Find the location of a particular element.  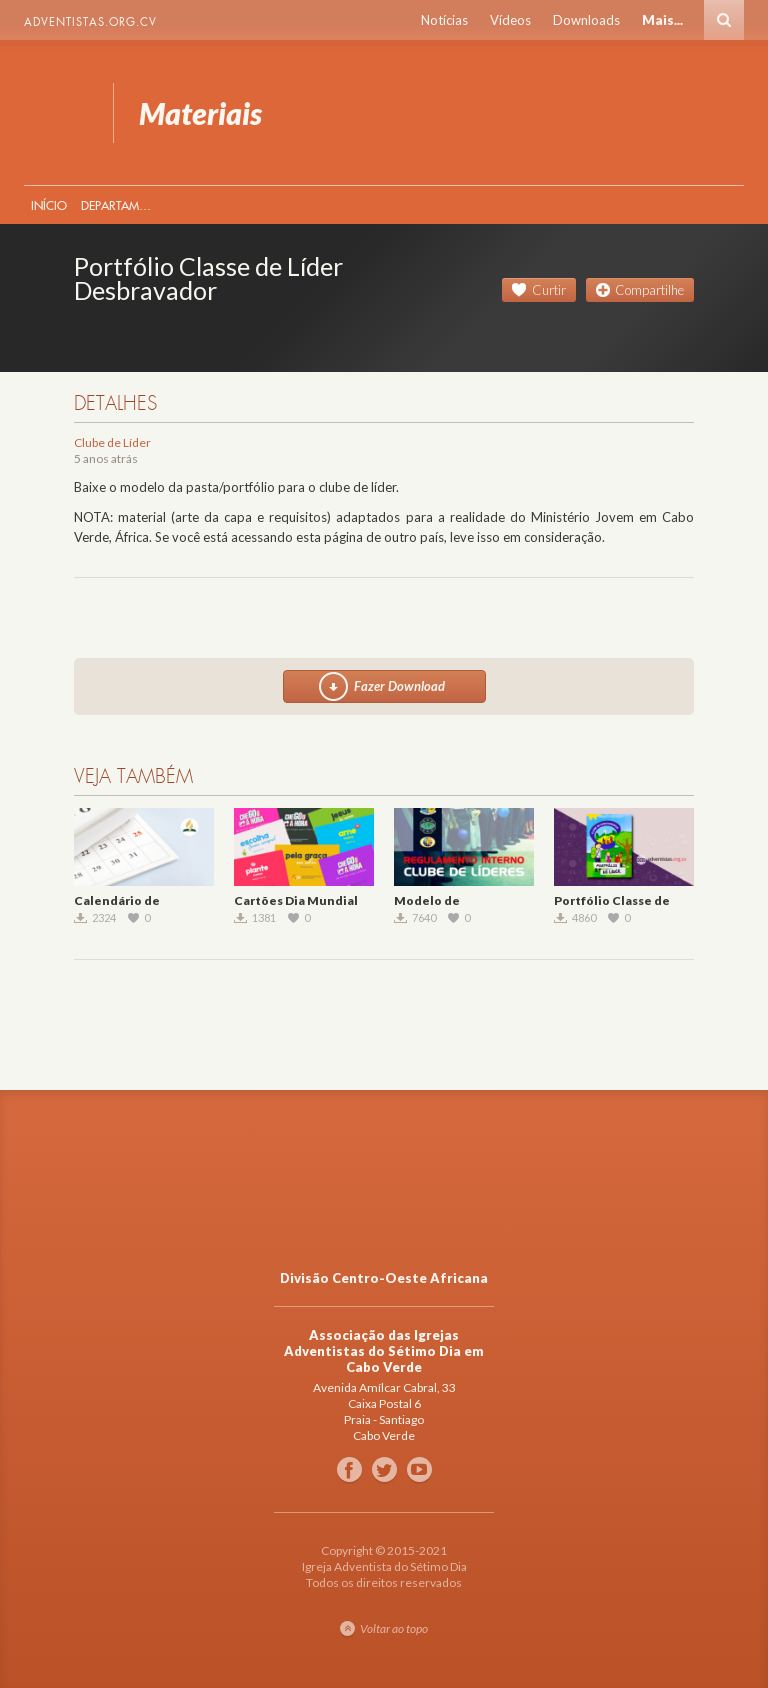

Curtir is located at coordinates (549, 290).